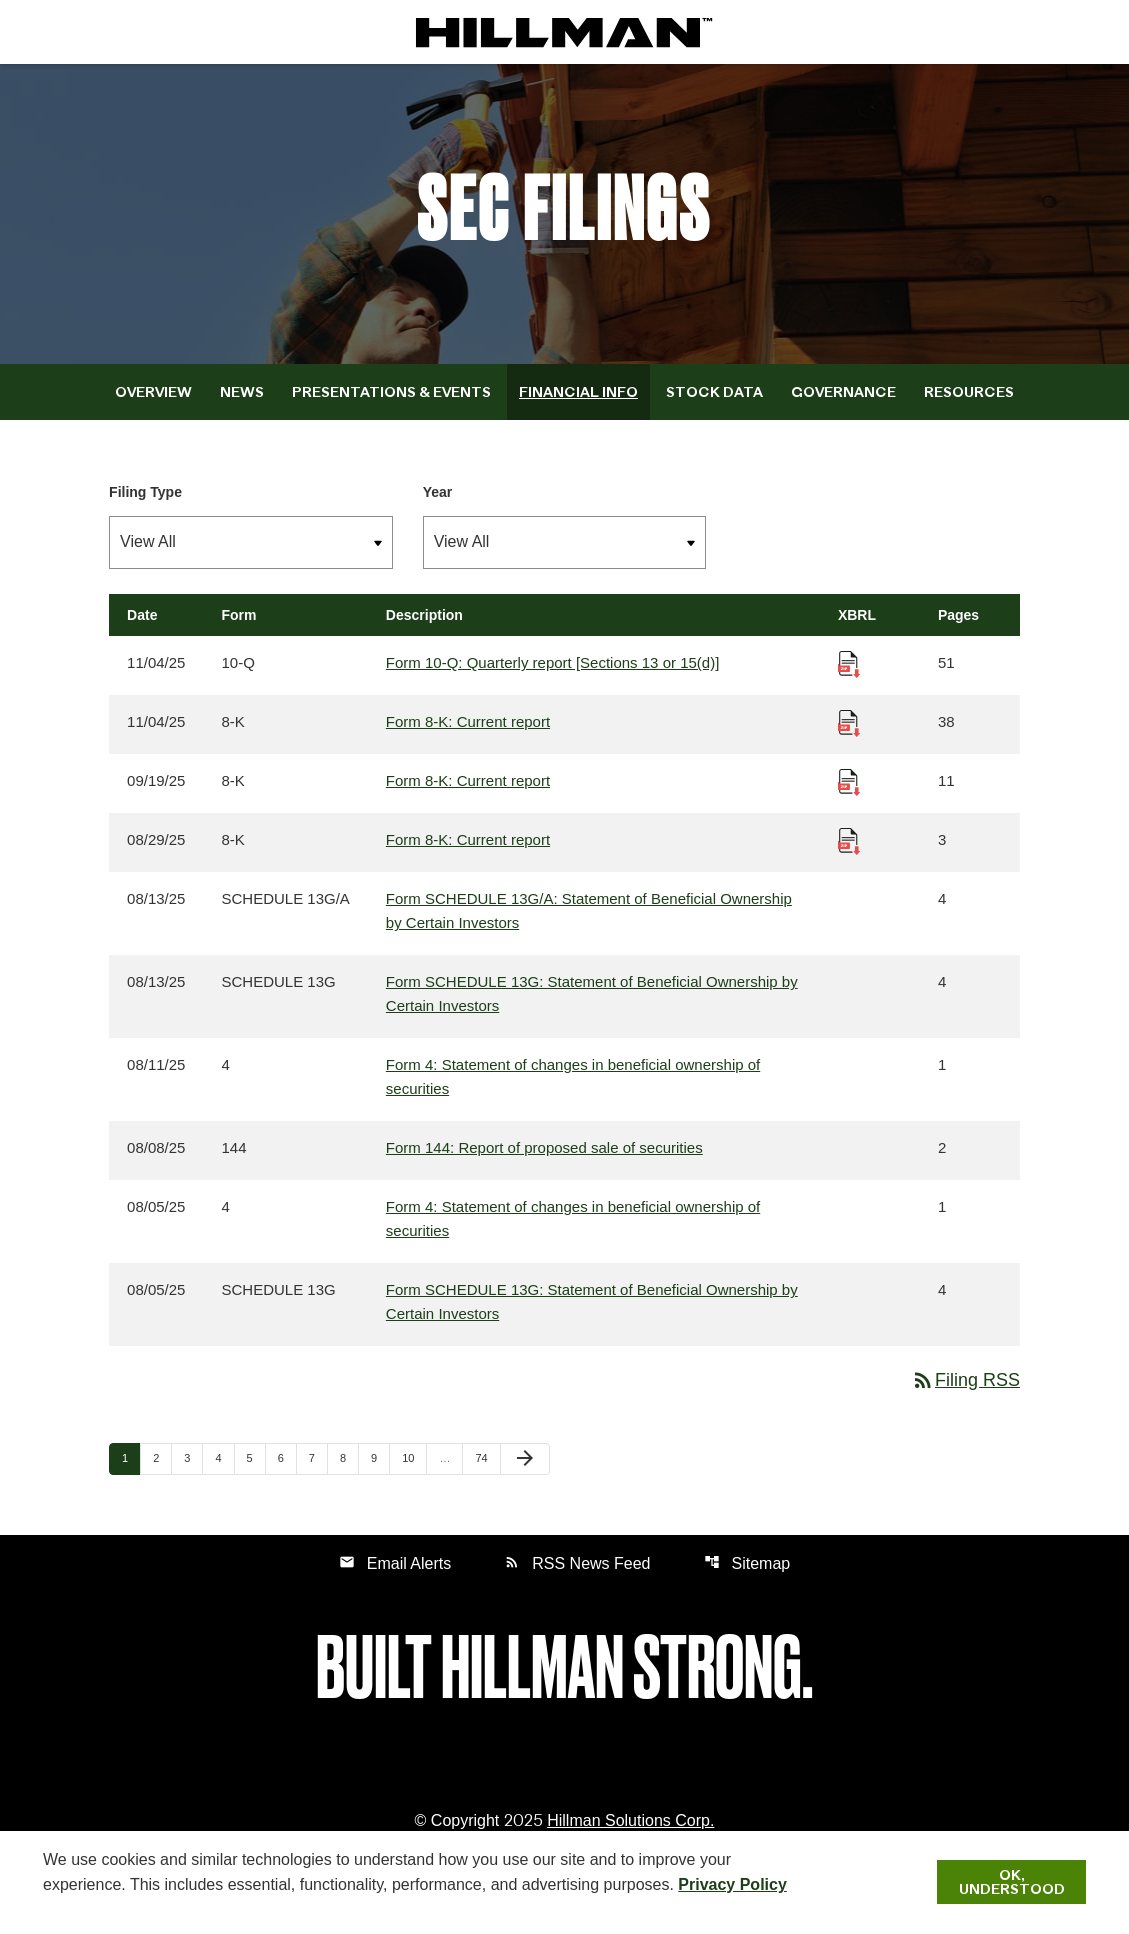 The width and height of the screenshot is (1129, 1934). What do you see at coordinates (747, 1563) in the screenshot?
I see `Sitemap` at bounding box center [747, 1563].